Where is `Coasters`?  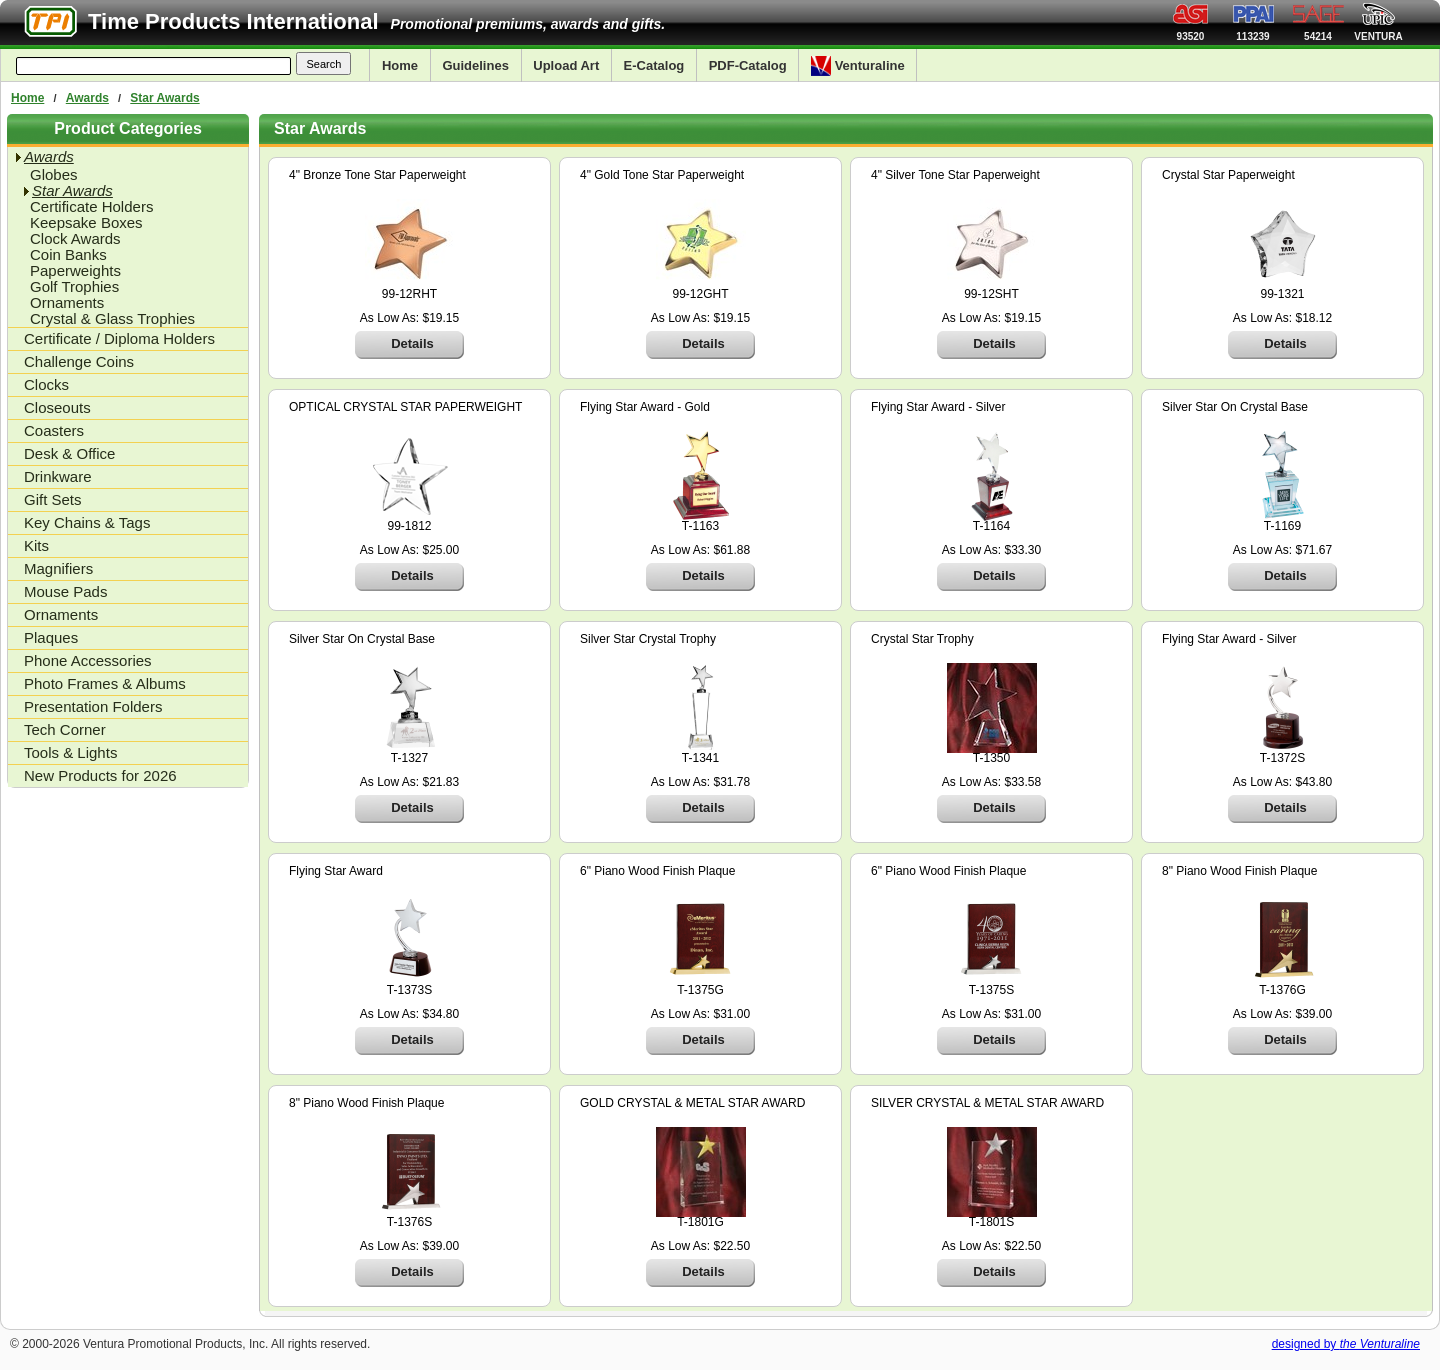
Coasters is located at coordinates (54, 430).